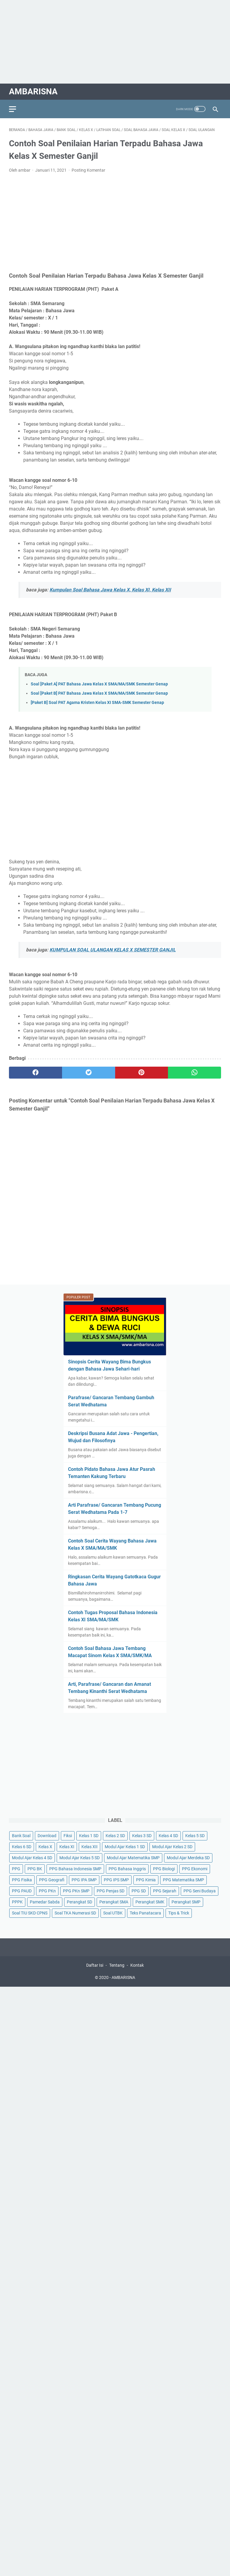 This screenshot has height=2576, width=230. What do you see at coordinates (137, 1965) in the screenshot?
I see `Kontak` at bounding box center [137, 1965].